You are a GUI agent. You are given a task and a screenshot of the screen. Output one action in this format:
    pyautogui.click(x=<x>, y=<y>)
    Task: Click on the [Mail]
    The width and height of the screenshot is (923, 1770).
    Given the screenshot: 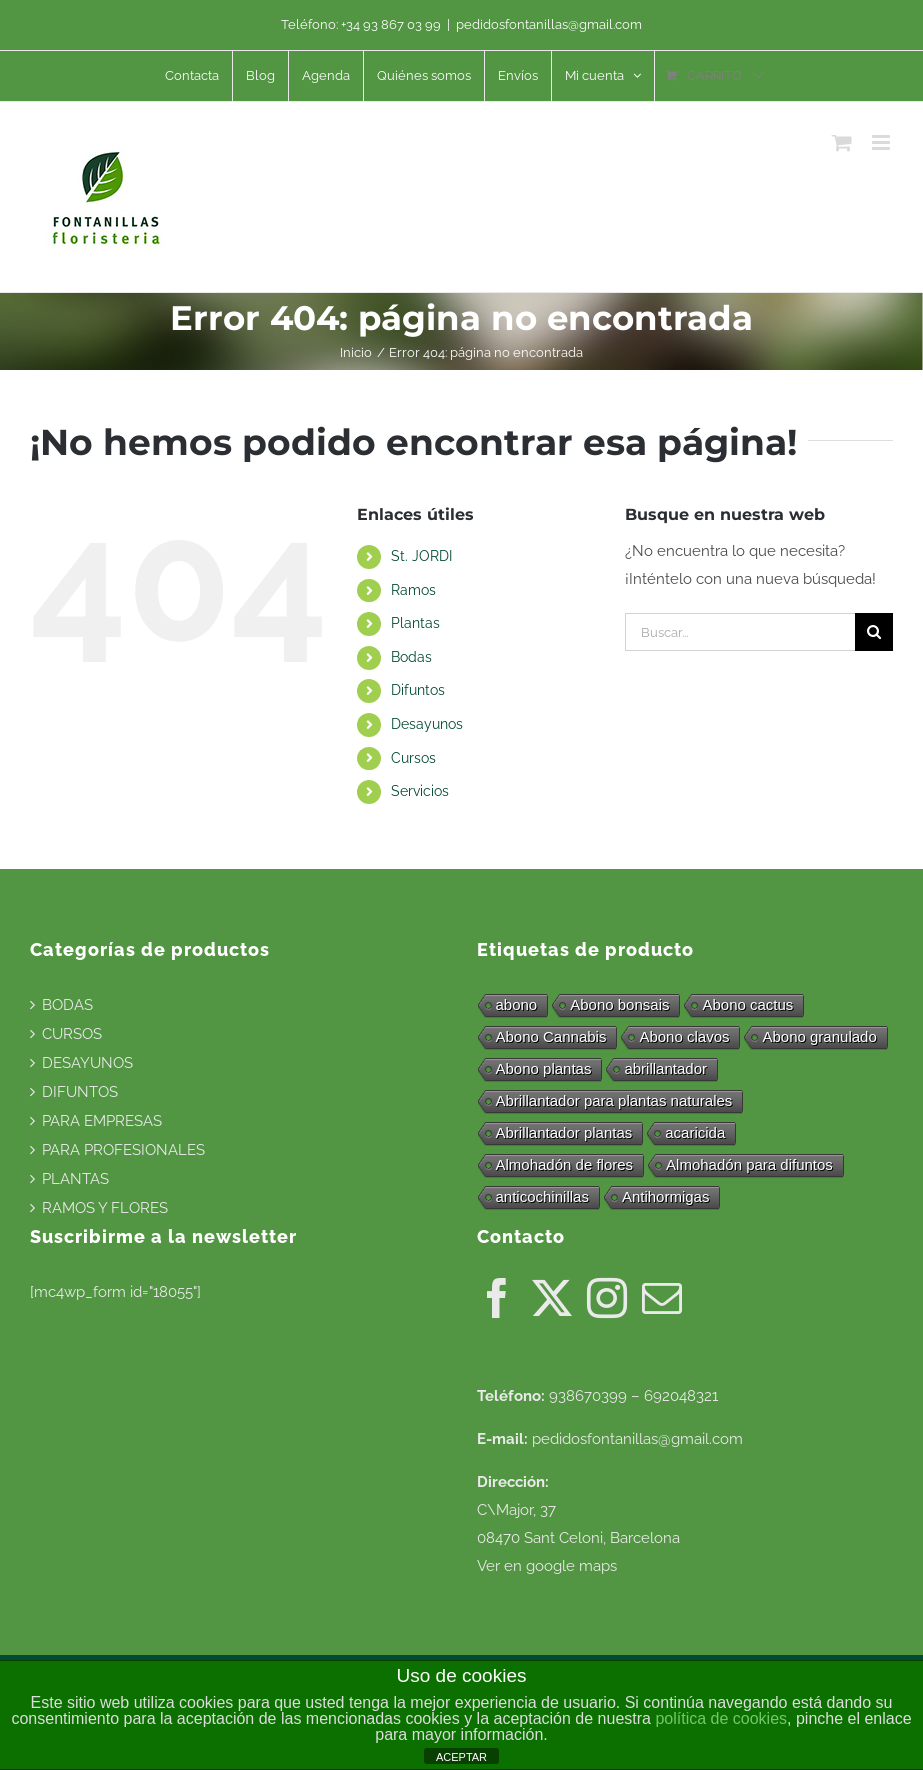 What is the action you would take?
    pyautogui.click(x=662, y=1298)
    